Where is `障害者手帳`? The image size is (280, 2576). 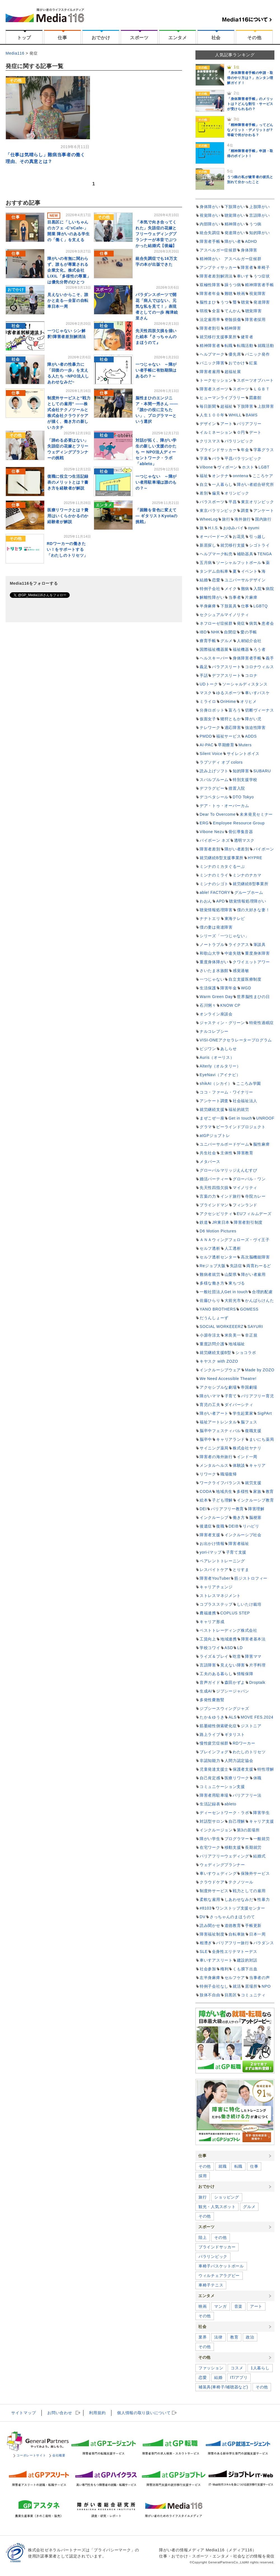
障害者手帳 is located at coordinates (210, 241).